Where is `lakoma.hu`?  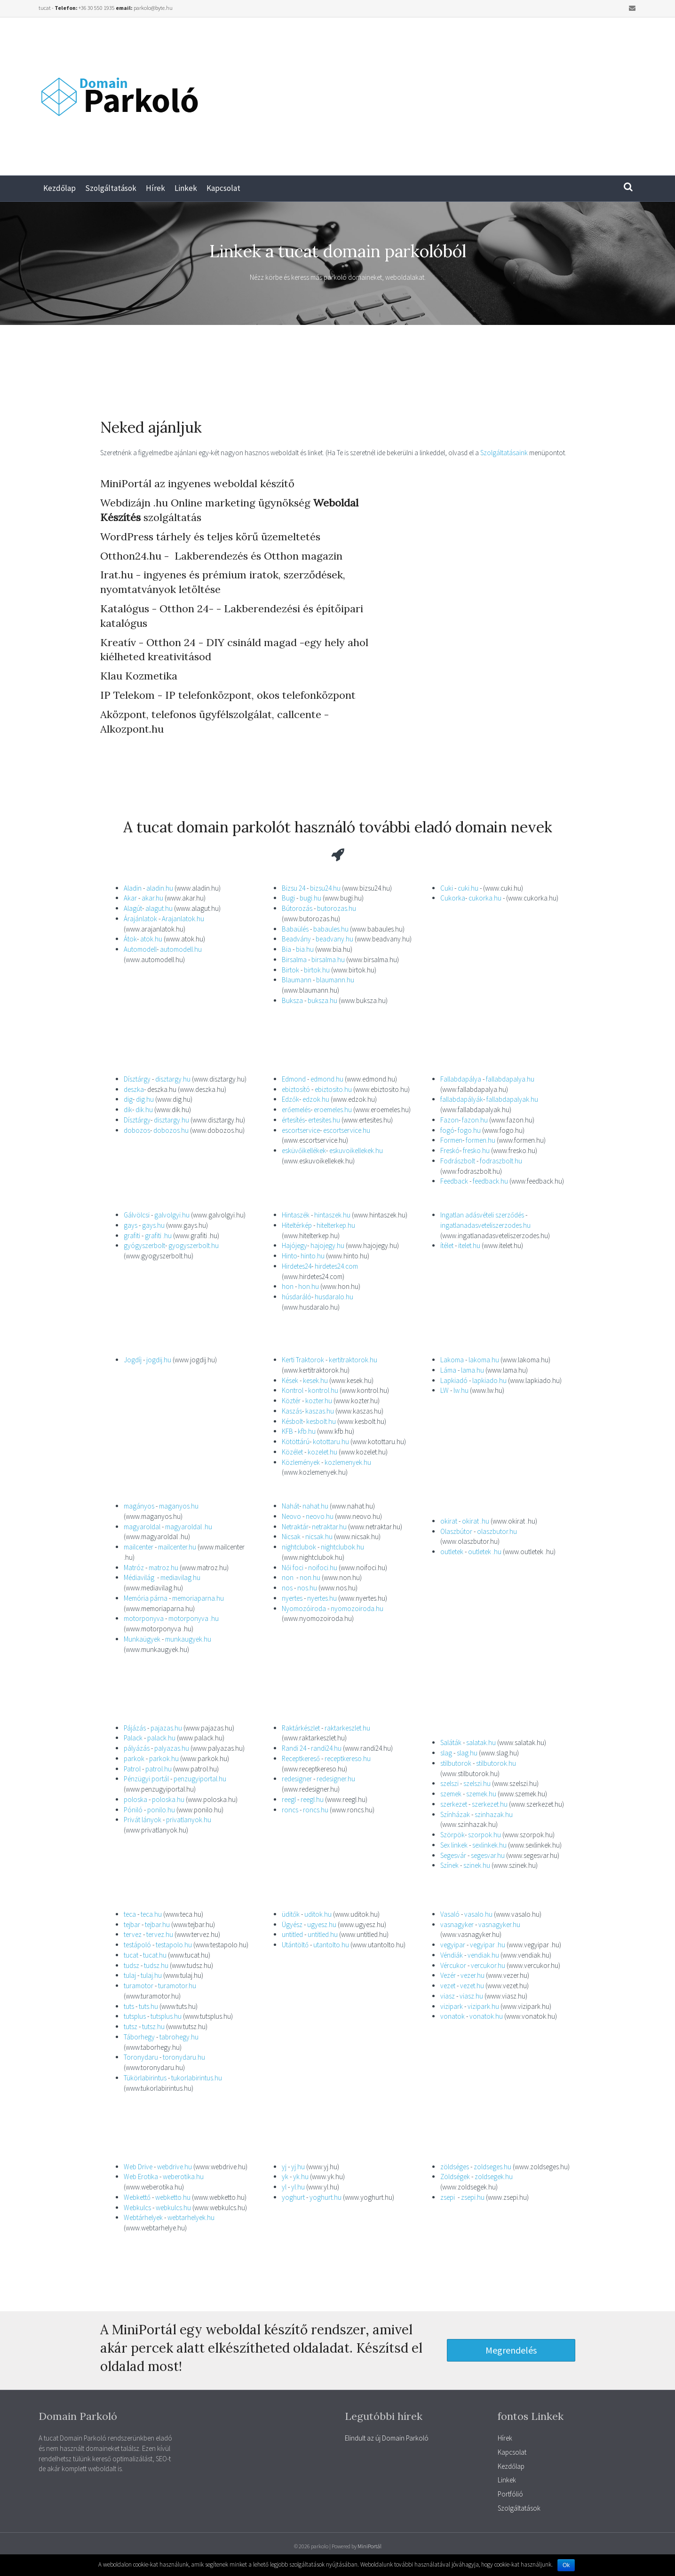
lakoma.hu is located at coordinates (484, 1359).